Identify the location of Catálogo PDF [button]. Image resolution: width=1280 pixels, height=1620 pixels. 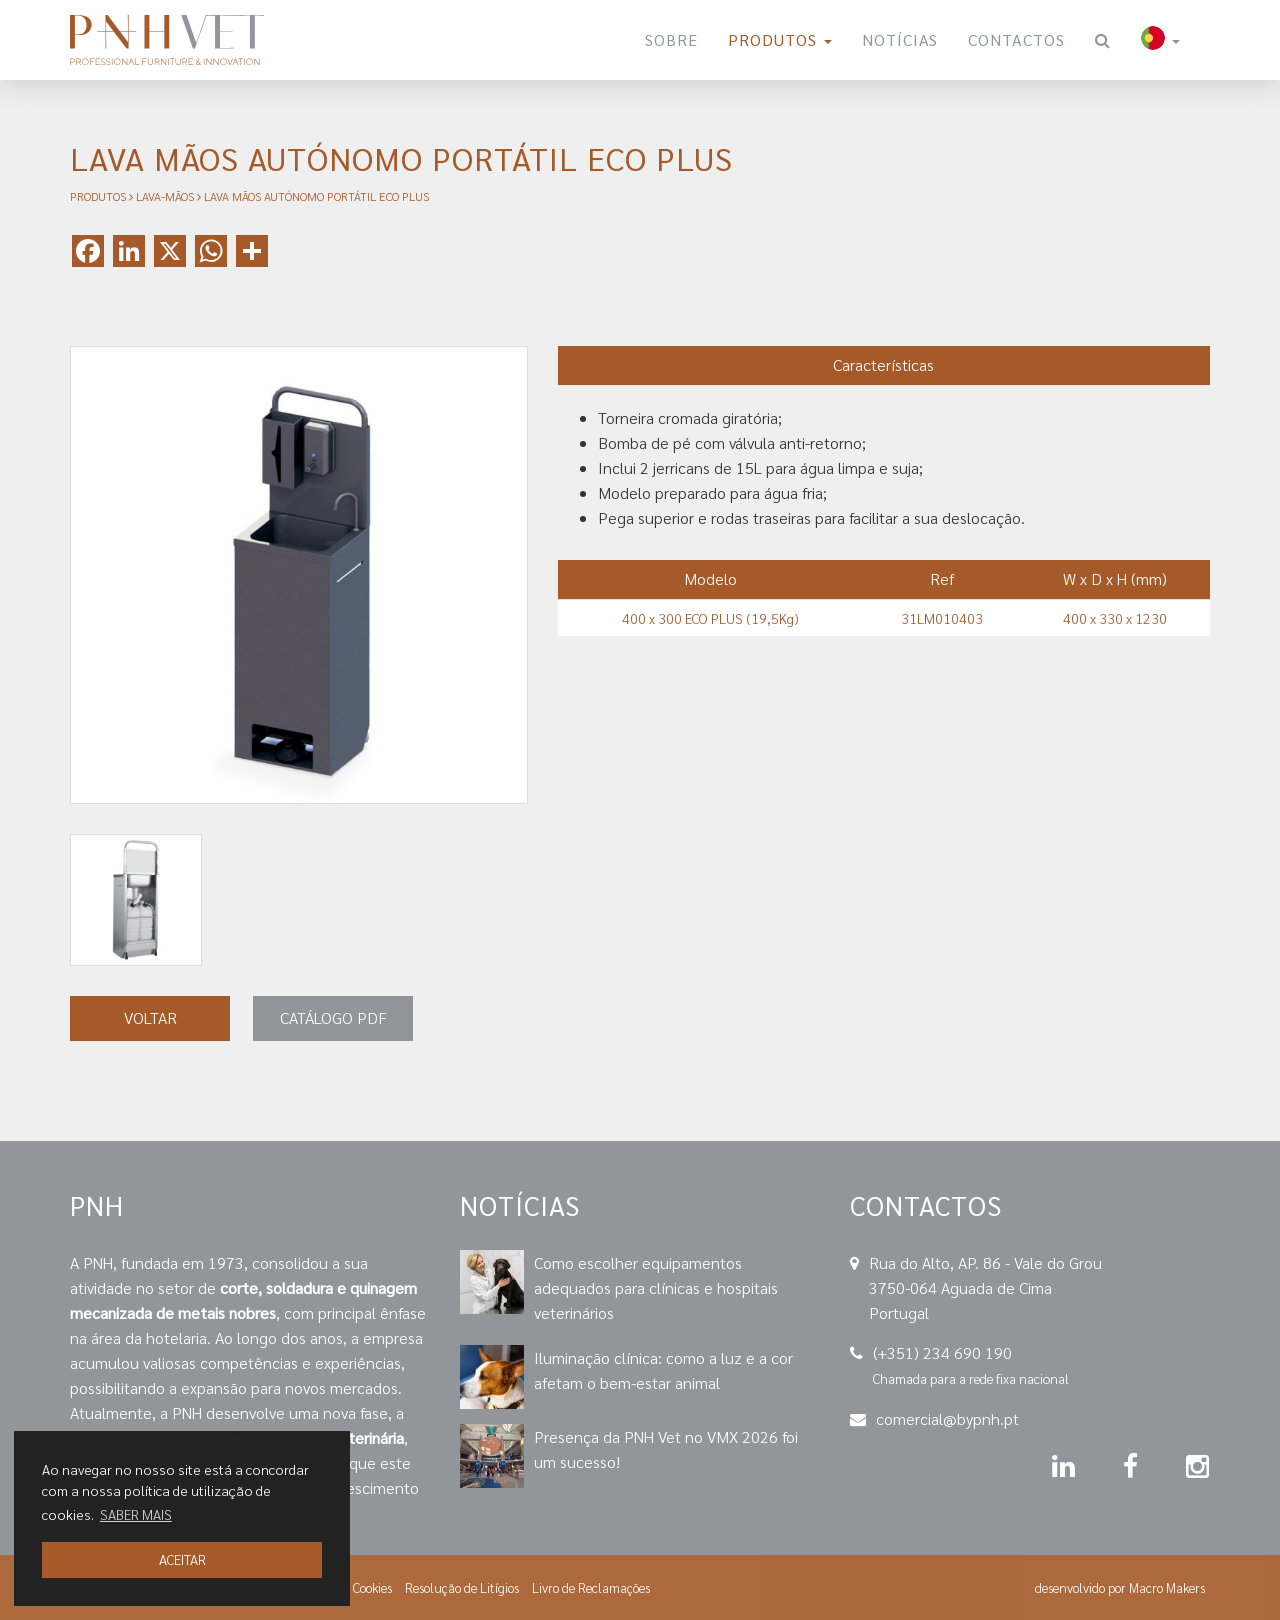
(333, 1017).